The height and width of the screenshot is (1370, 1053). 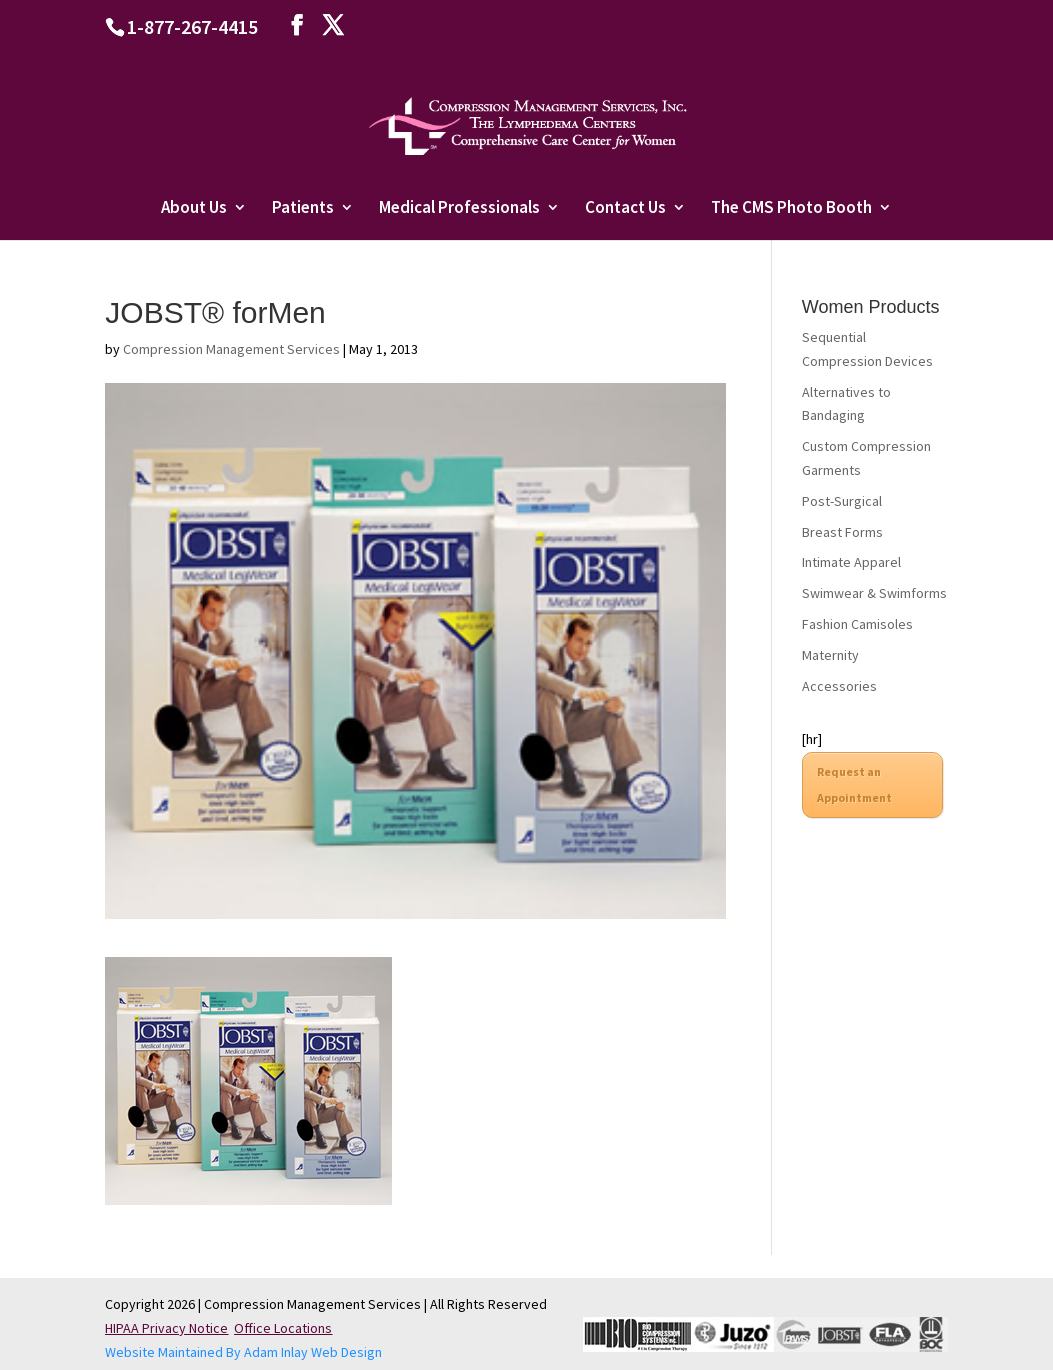 I want to click on Accessories, so click(x=839, y=686).